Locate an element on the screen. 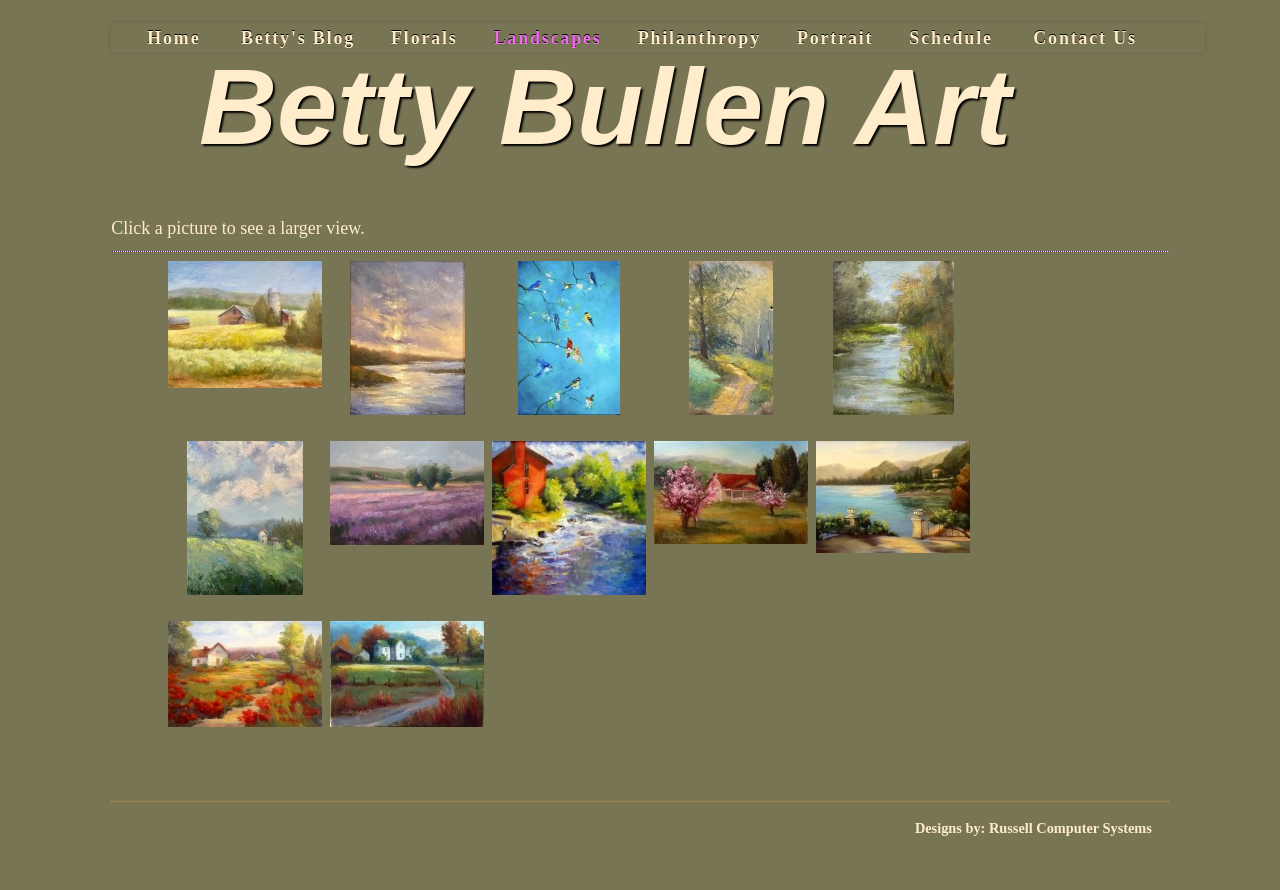 The image size is (1280, 890). Designs by: Russell Computer Systems is located at coordinates (1033, 828).